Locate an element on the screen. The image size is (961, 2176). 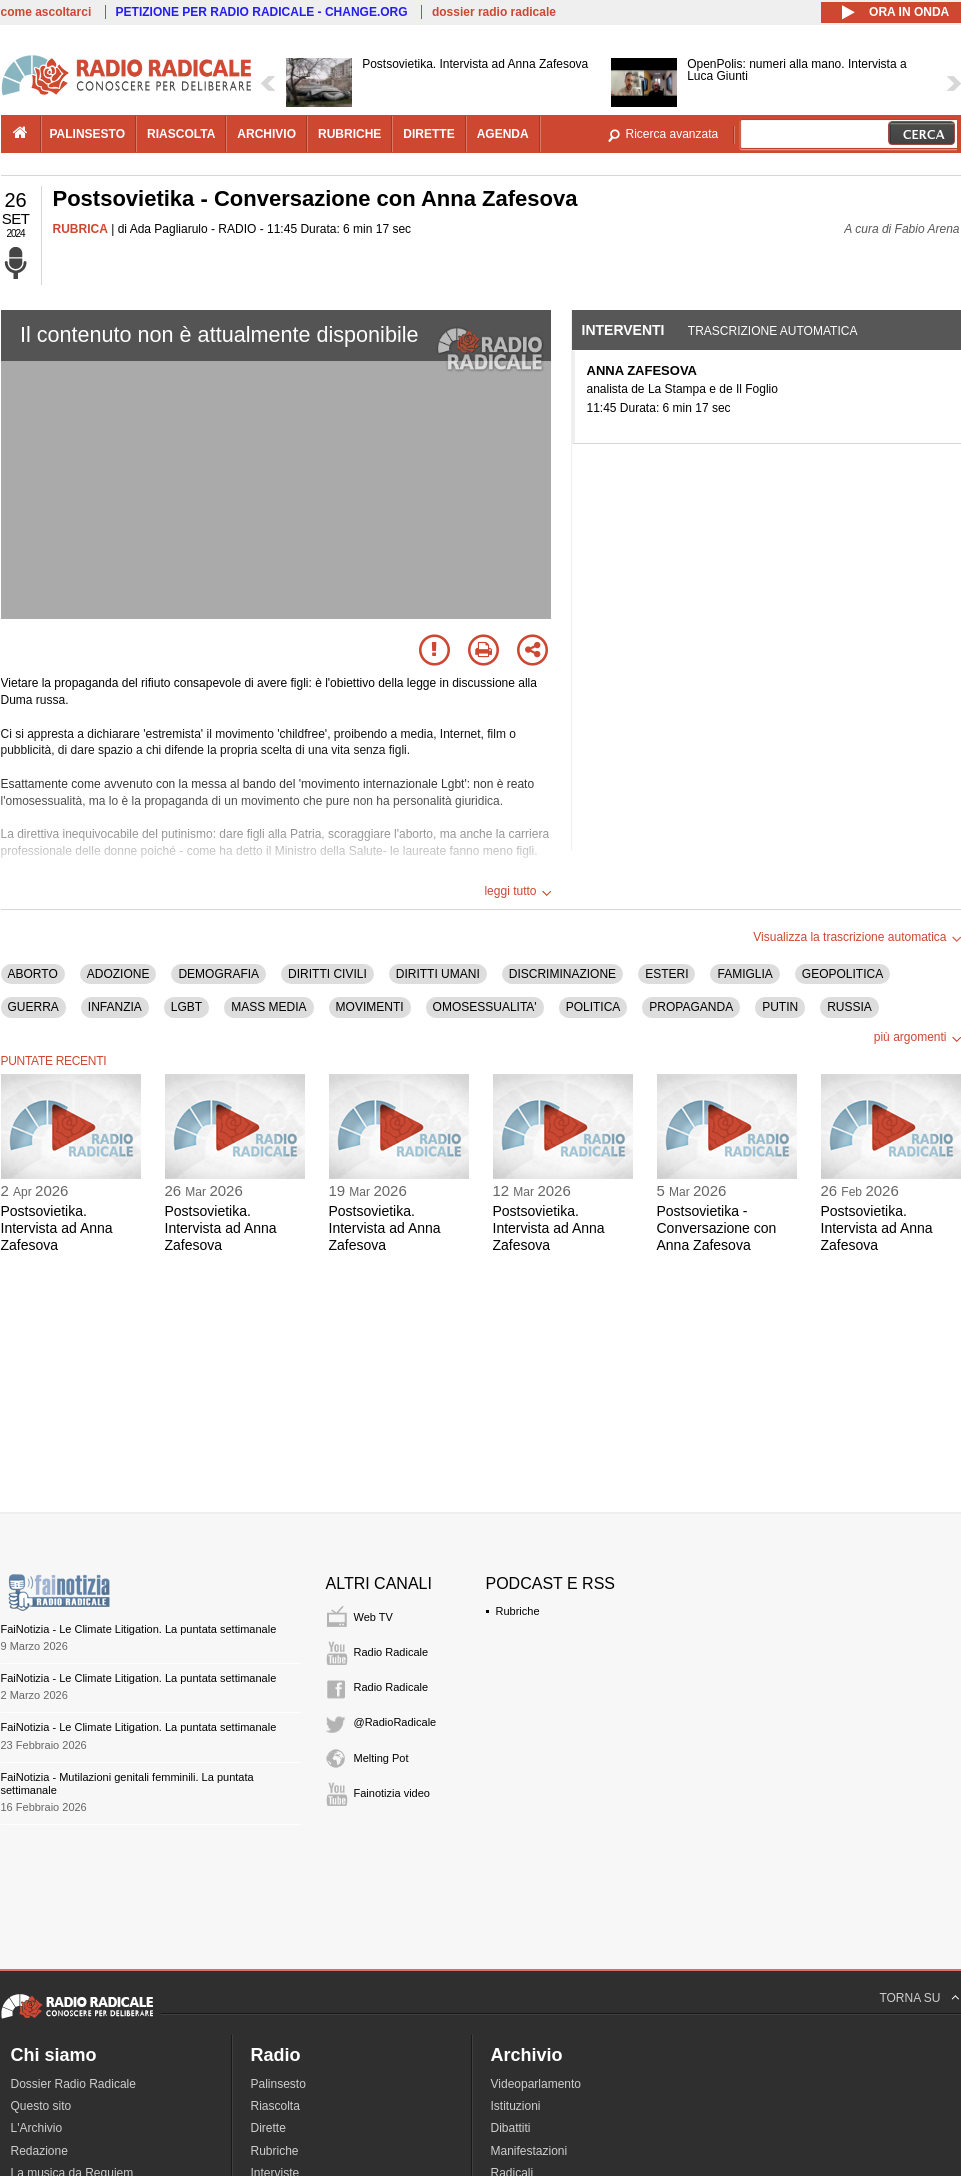
POLITICA is located at coordinates (593, 1007).